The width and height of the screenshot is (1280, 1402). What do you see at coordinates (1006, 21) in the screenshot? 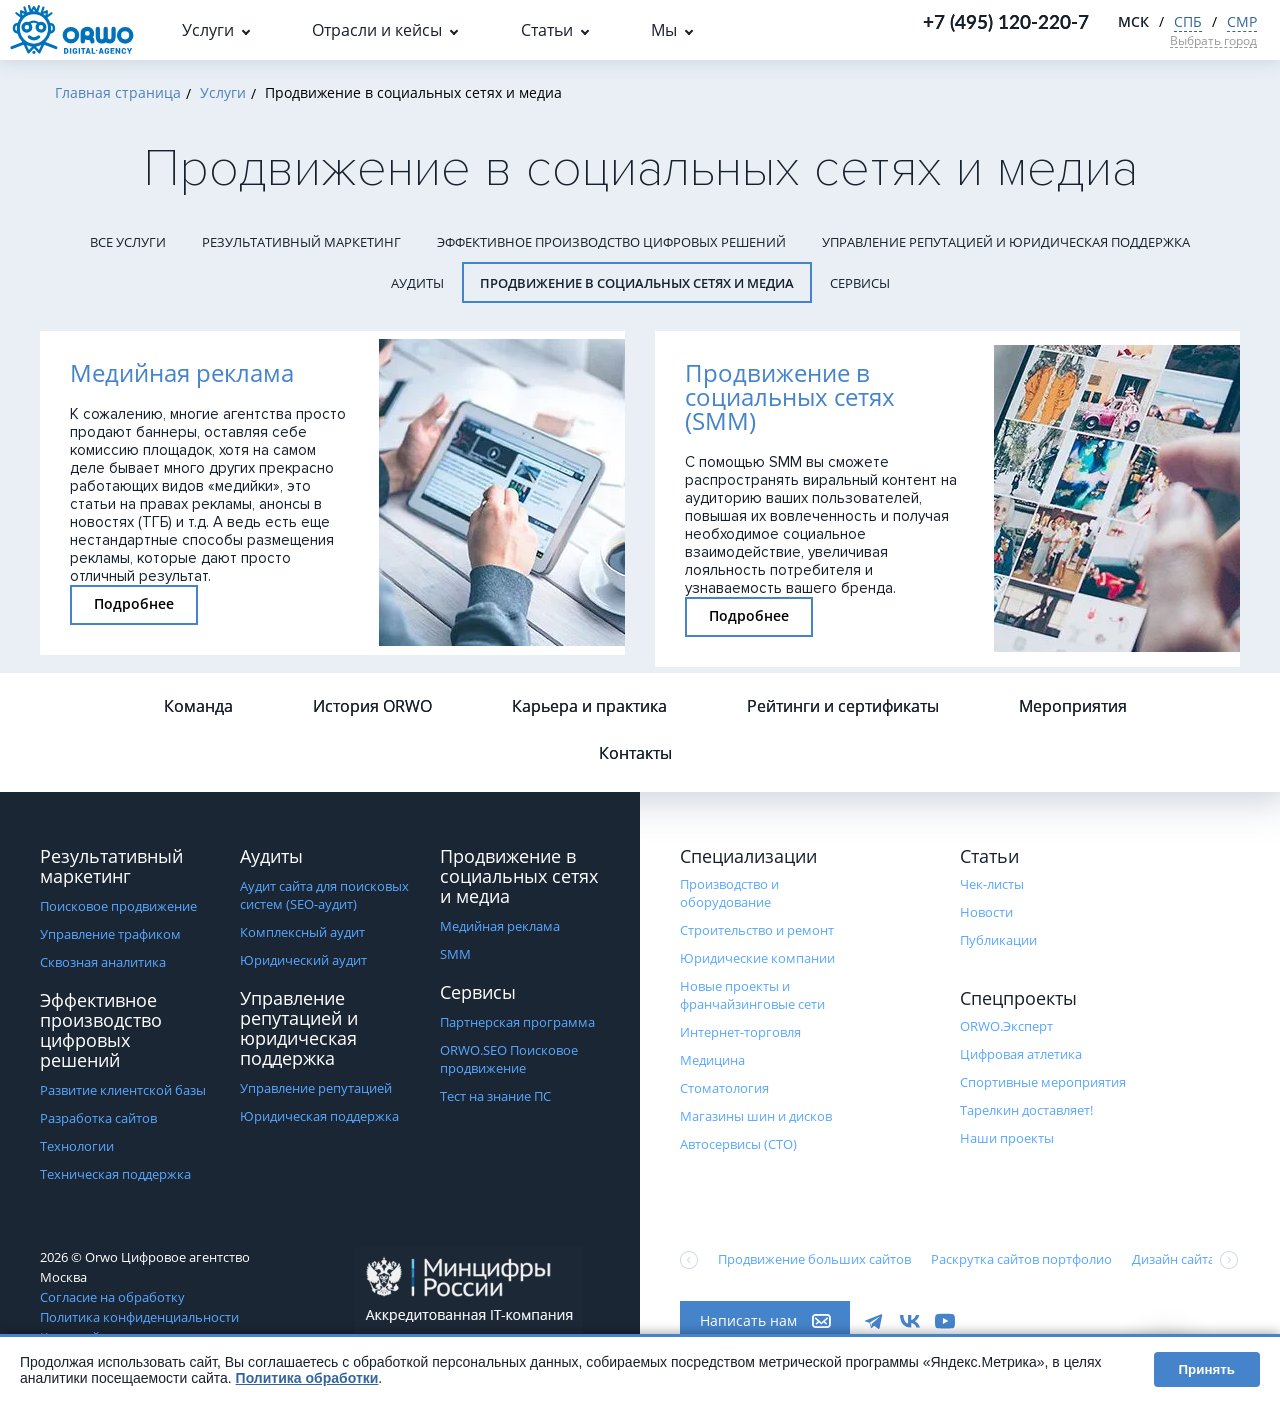
I see `+7 (495) 120-220-7` at bounding box center [1006, 21].